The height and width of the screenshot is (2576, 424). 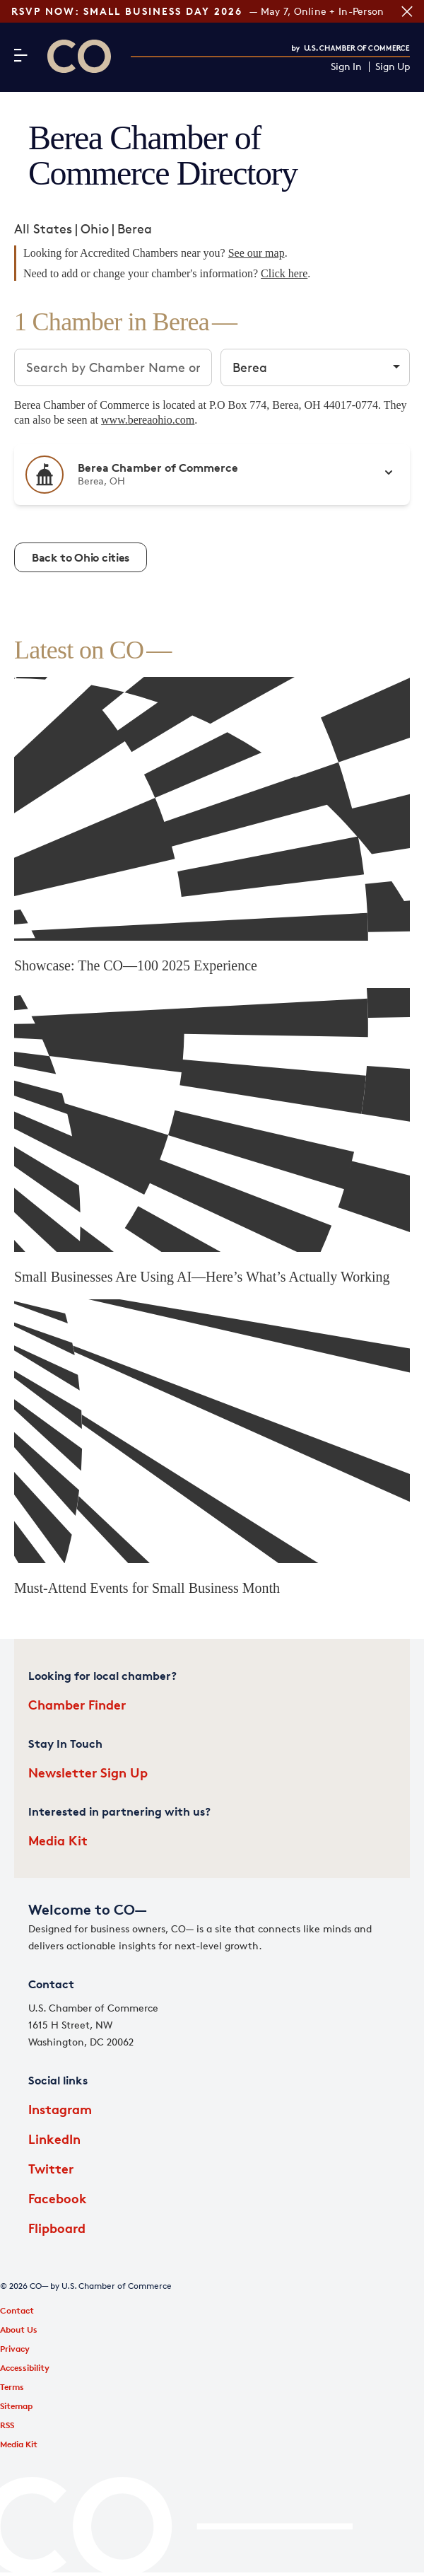 What do you see at coordinates (7, 2425) in the screenshot?
I see `RSS` at bounding box center [7, 2425].